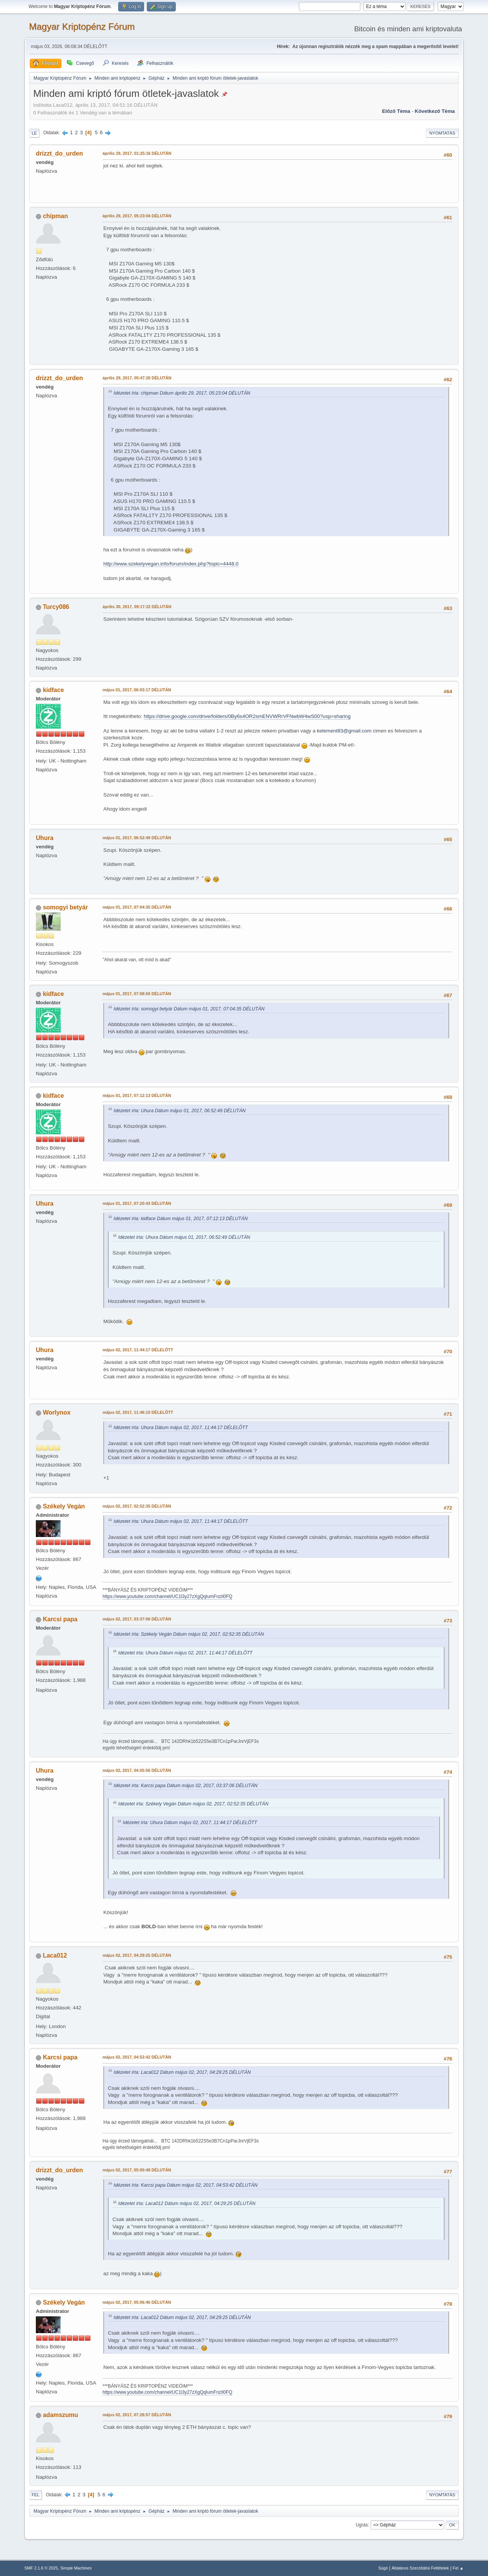  Describe the element at coordinates (138, 1412) in the screenshot. I see `május 02, 2017, 11:46:10 DÉLELŐTT` at that location.